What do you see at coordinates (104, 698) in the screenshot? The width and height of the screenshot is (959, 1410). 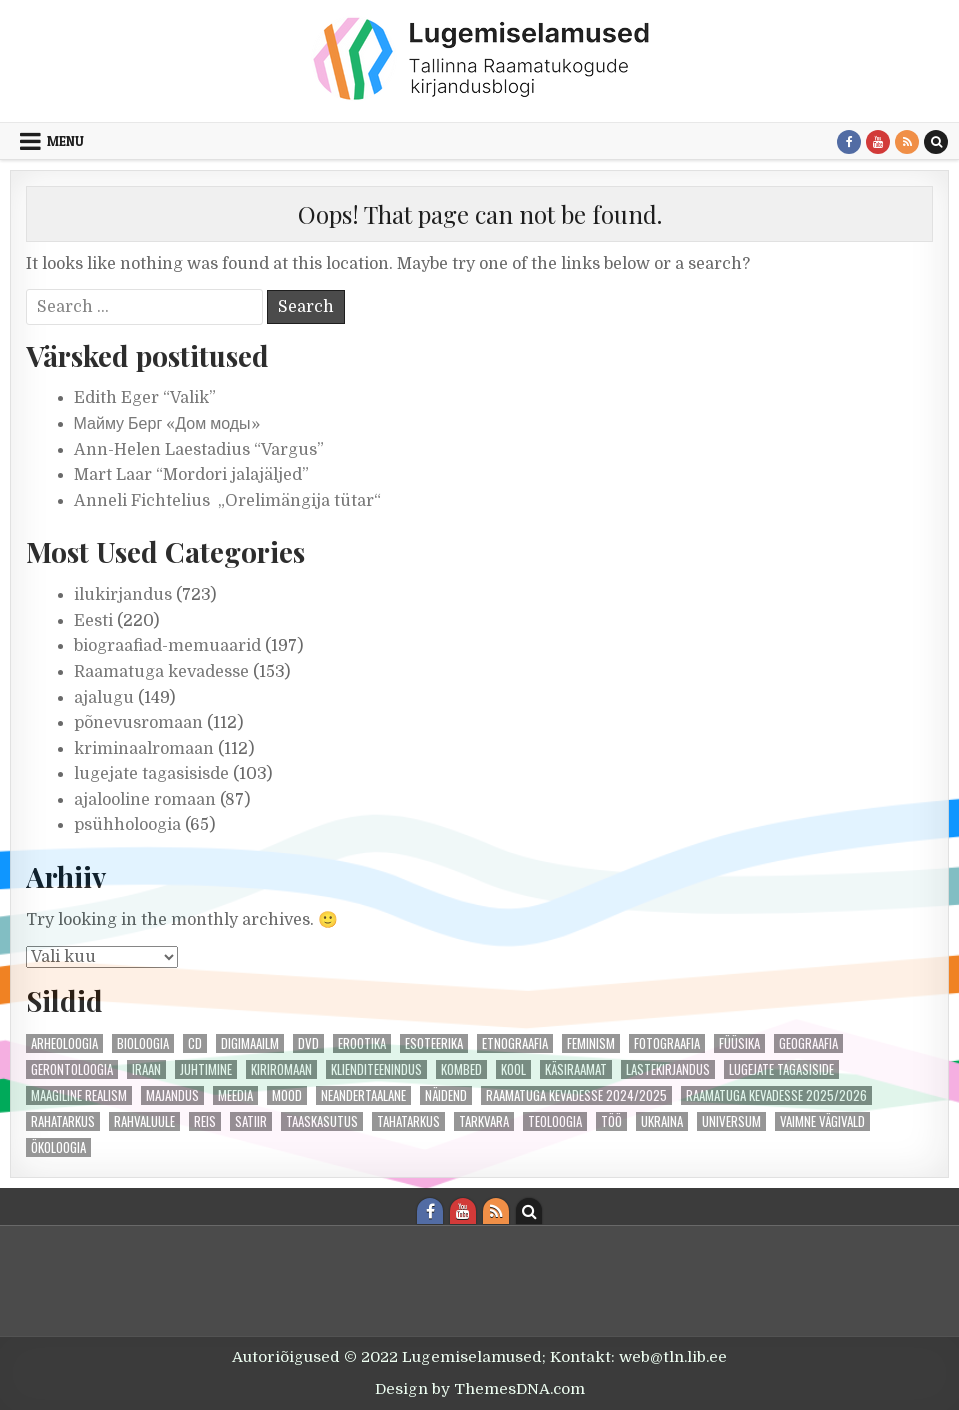 I see `ajalugu` at bounding box center [104, 698].